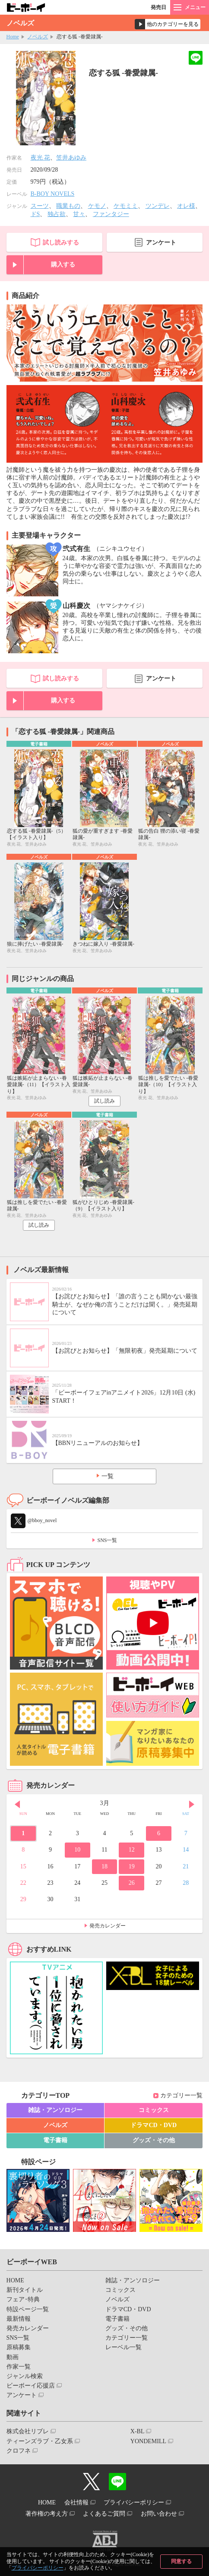 The width and height of the screenshot is (209, 2576). I want to click on ドラマCD・DVD, so click(153, 2125).